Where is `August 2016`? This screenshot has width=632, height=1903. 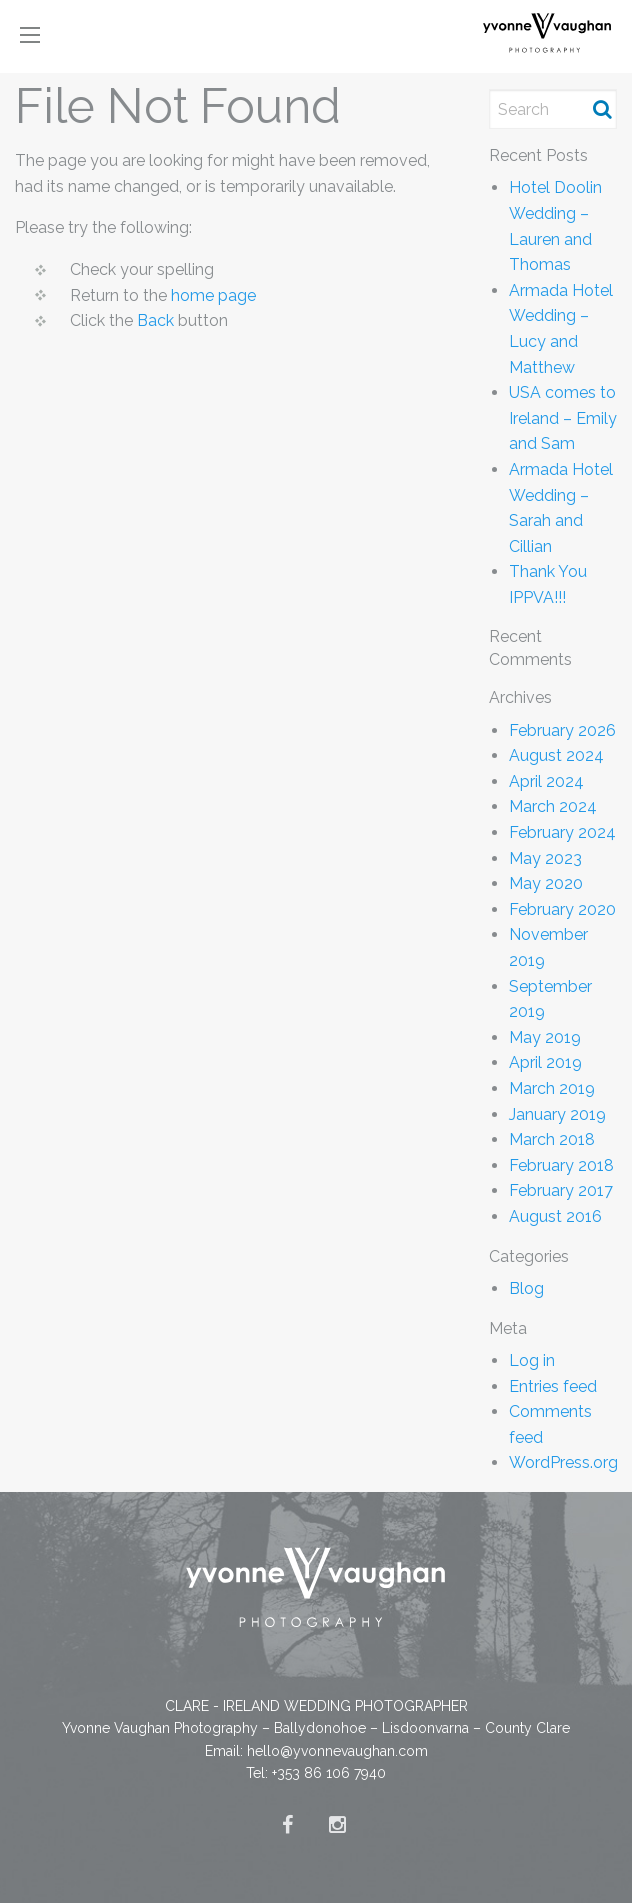 August 2016 is located at coordinates (555, 1216).